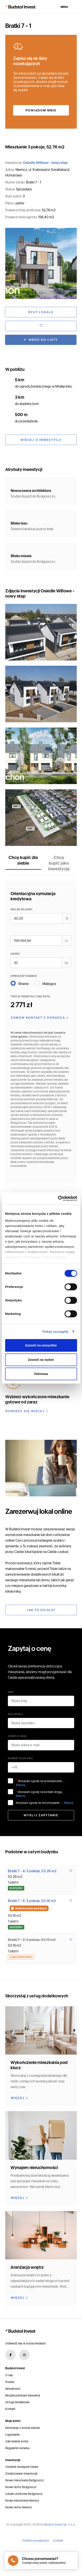  I want to click on Aktualności, so click(12, 2405).